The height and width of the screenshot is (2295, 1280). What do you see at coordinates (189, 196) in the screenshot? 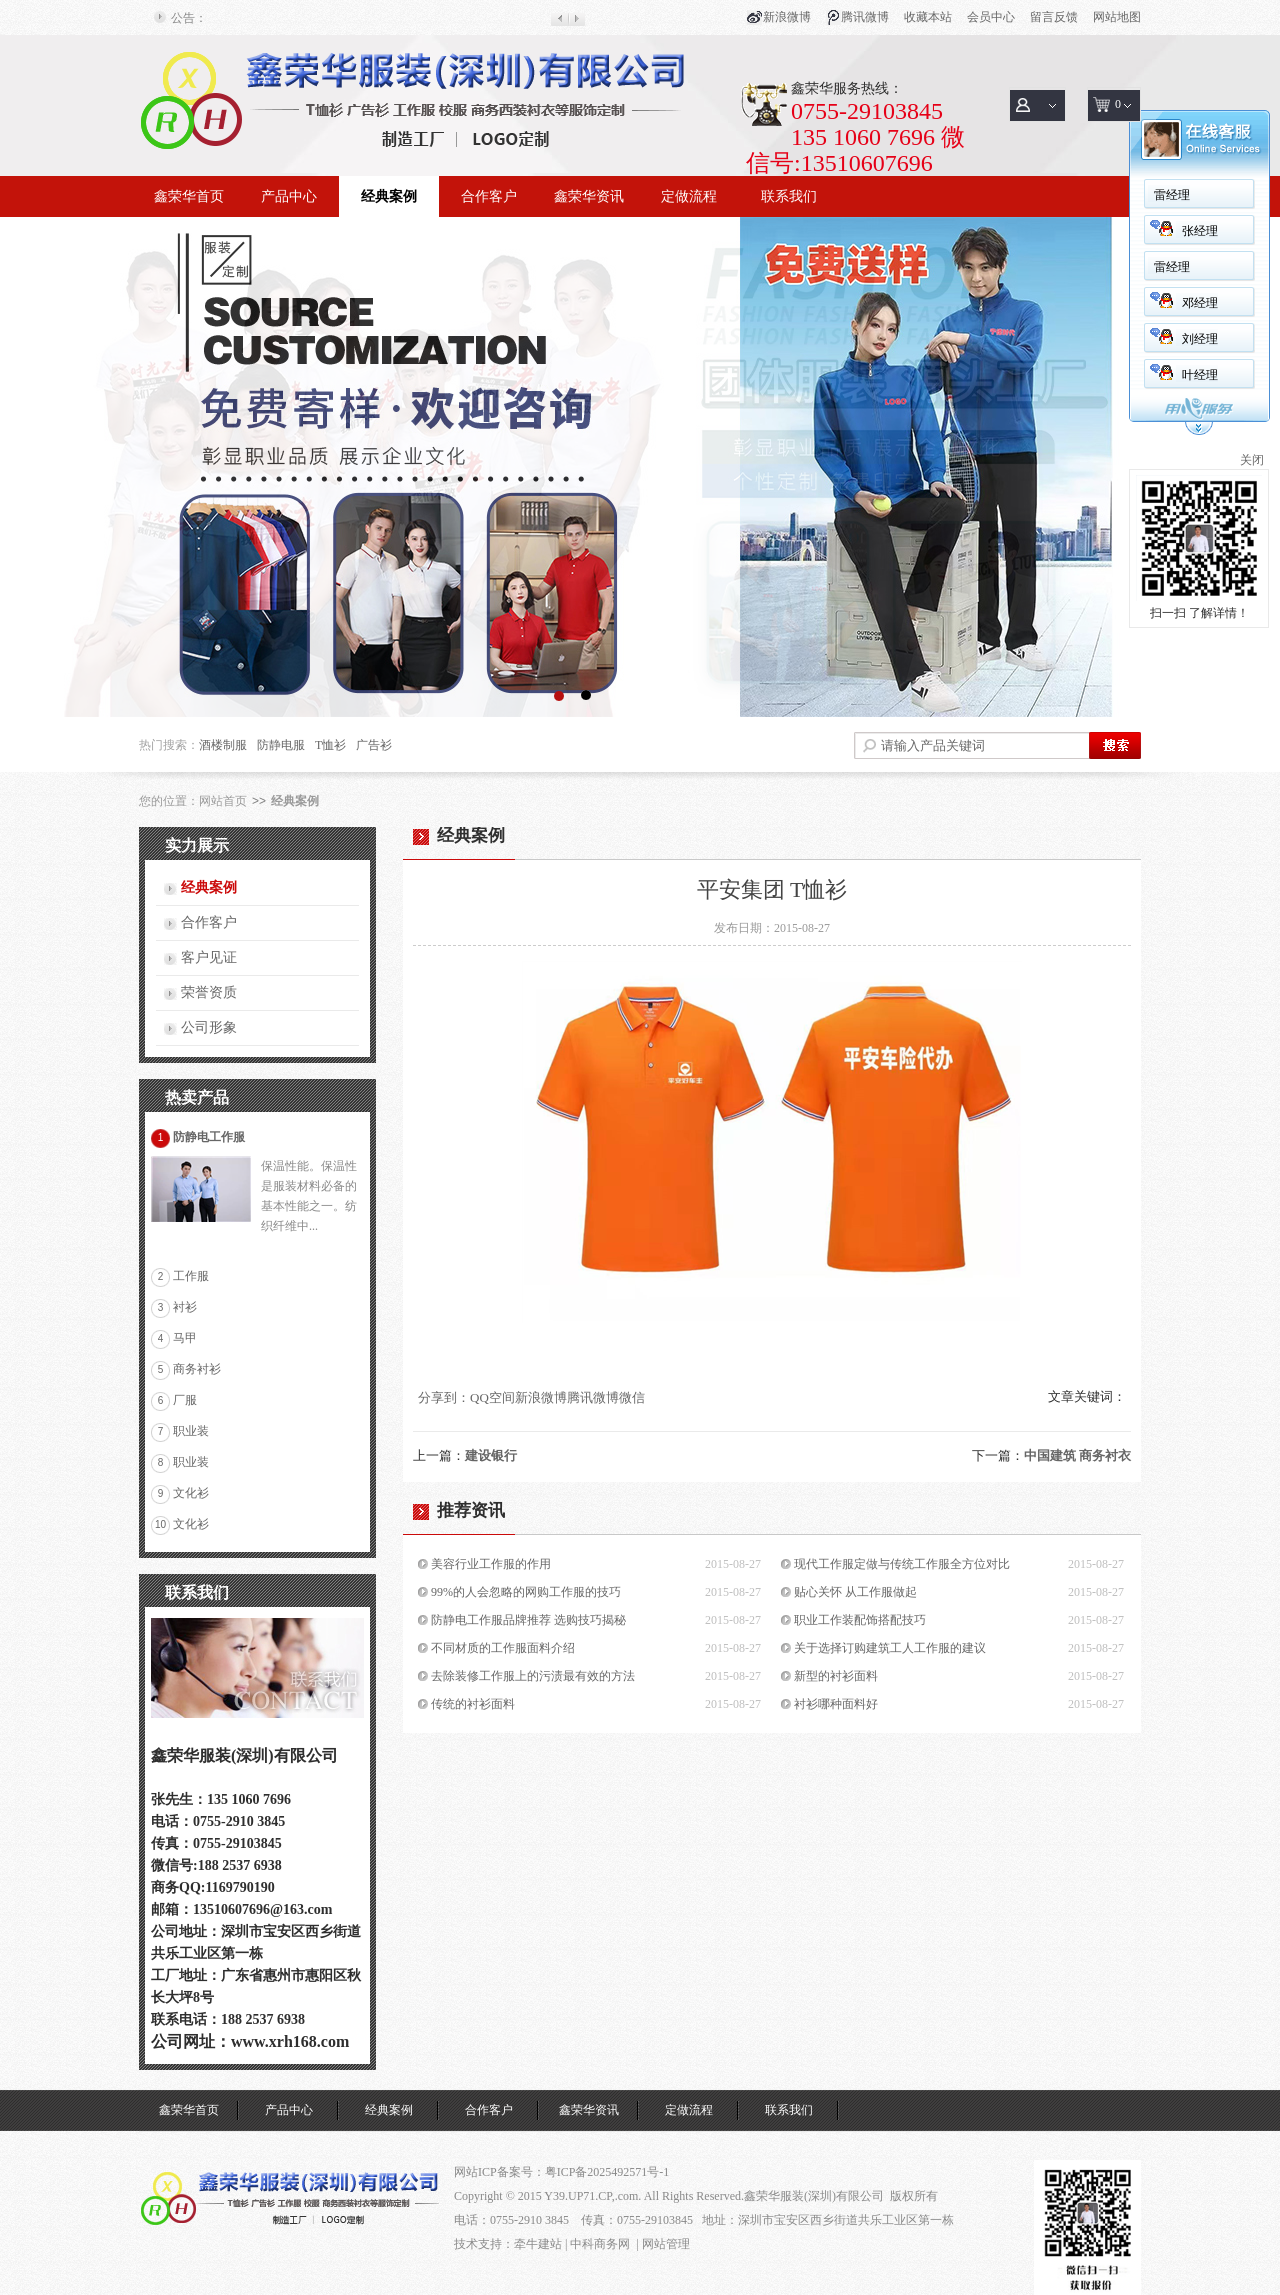
I see `鑫荣华首页` at bounding box center [189, 196].